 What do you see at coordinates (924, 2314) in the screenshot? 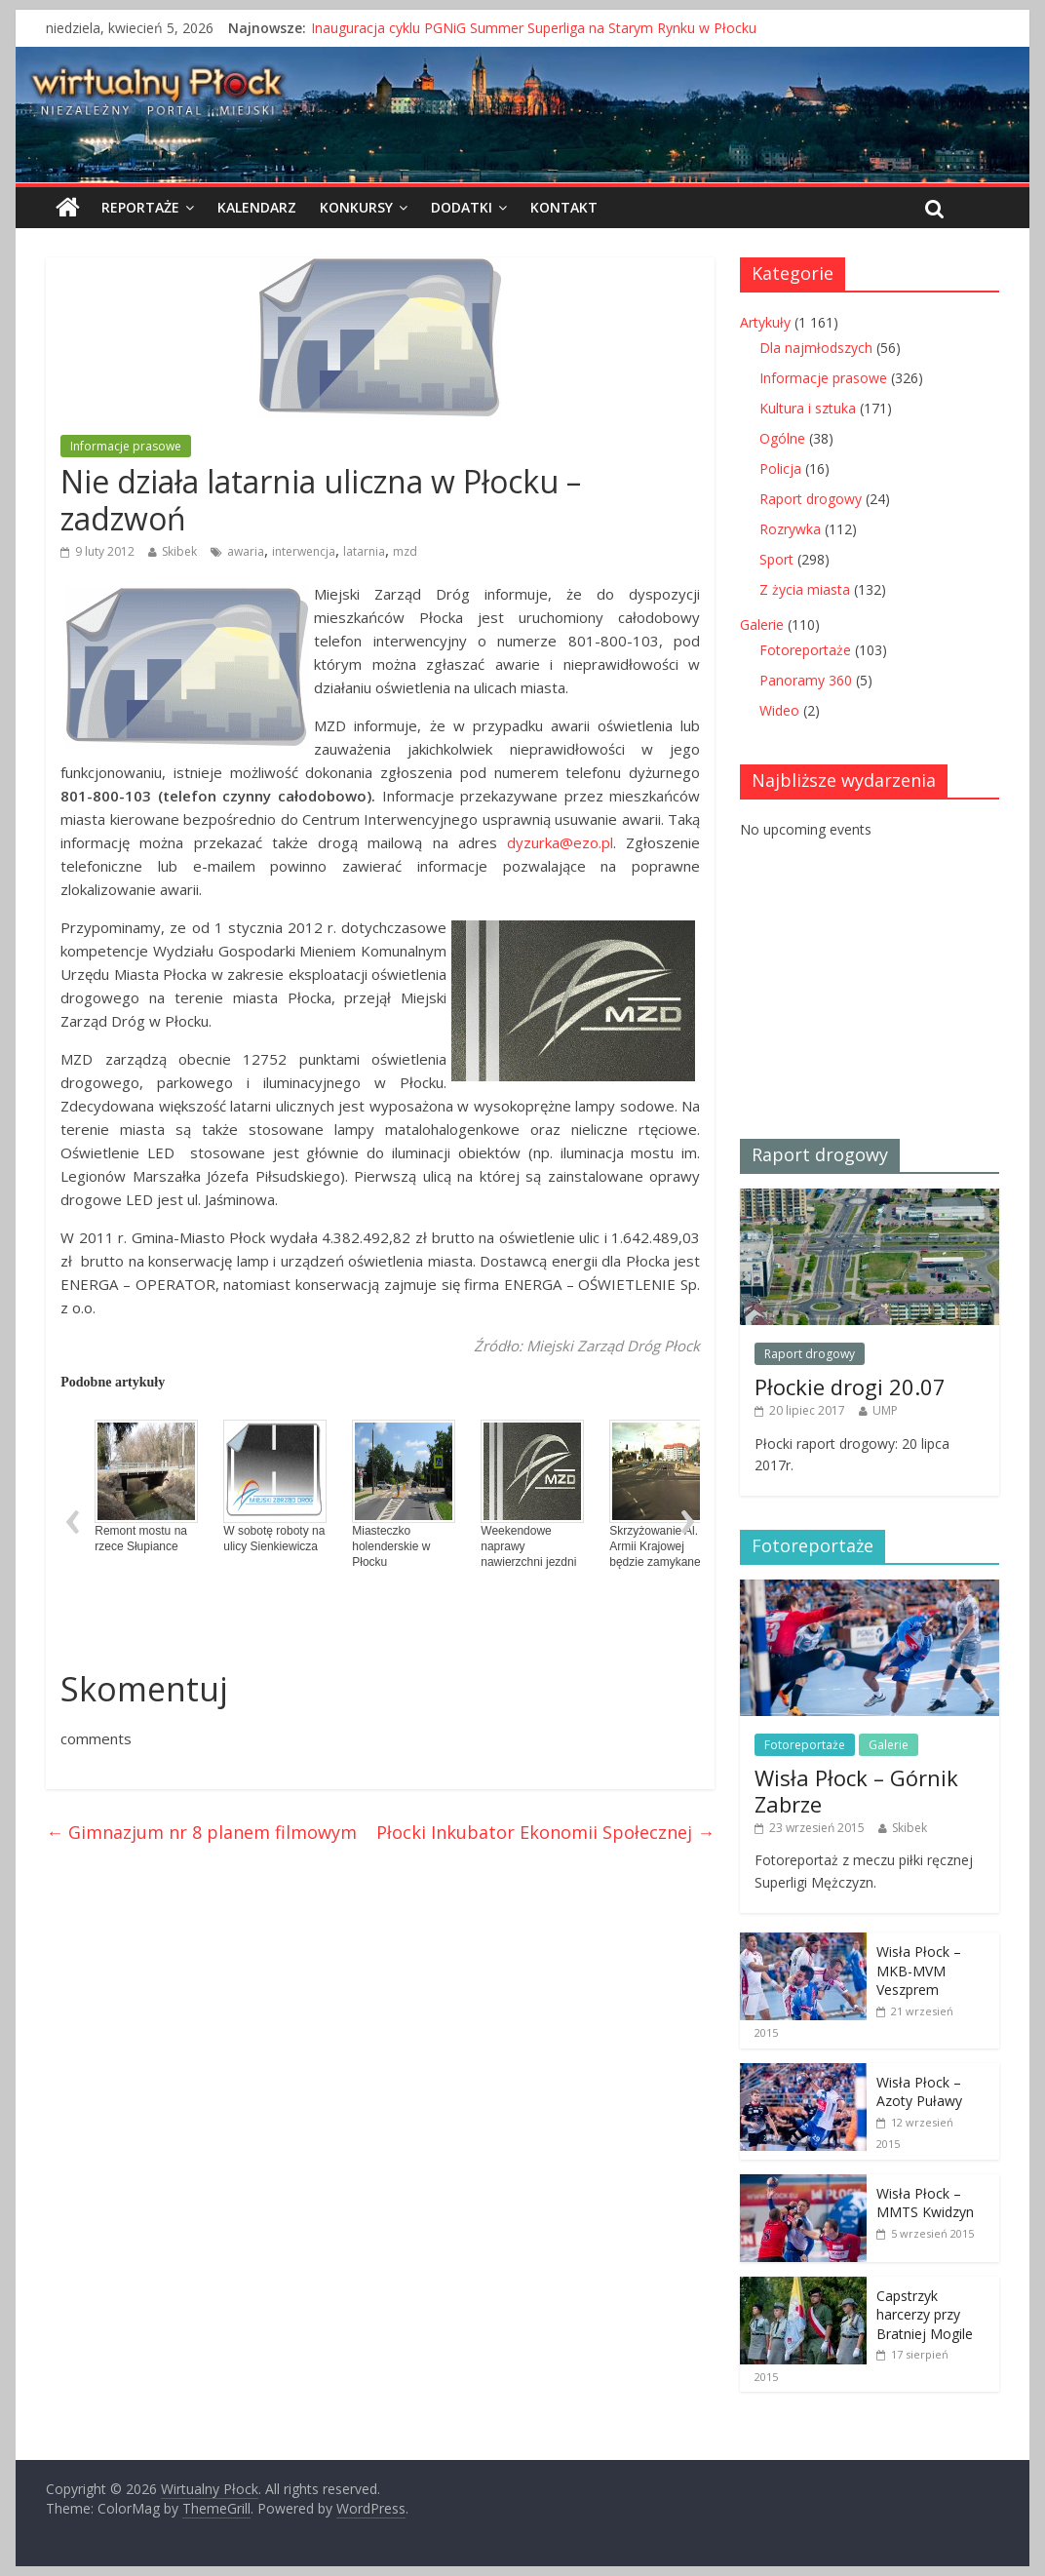
I see `Capstrzyk harcerzy przy Bratniej Mogile` at bounding box center [924, 2314].